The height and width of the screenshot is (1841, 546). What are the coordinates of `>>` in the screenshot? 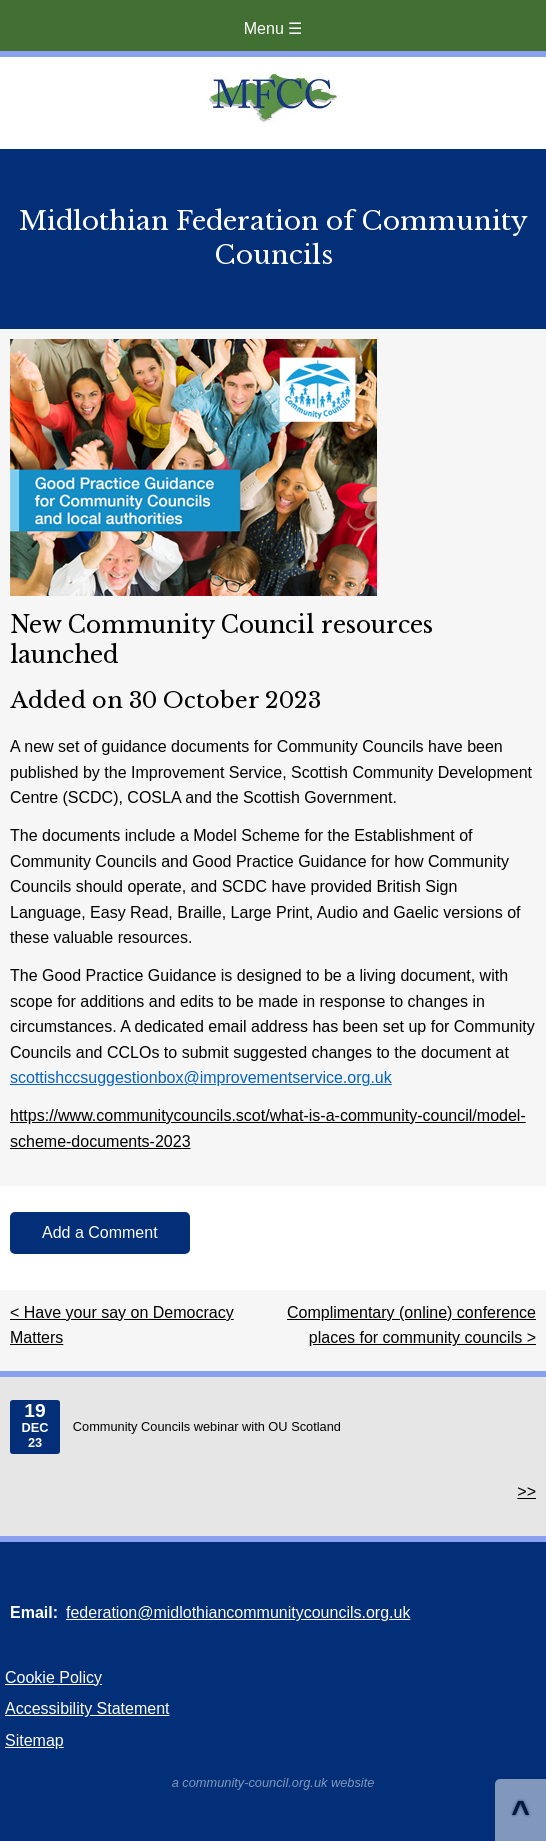 It's located at (526, 1491).